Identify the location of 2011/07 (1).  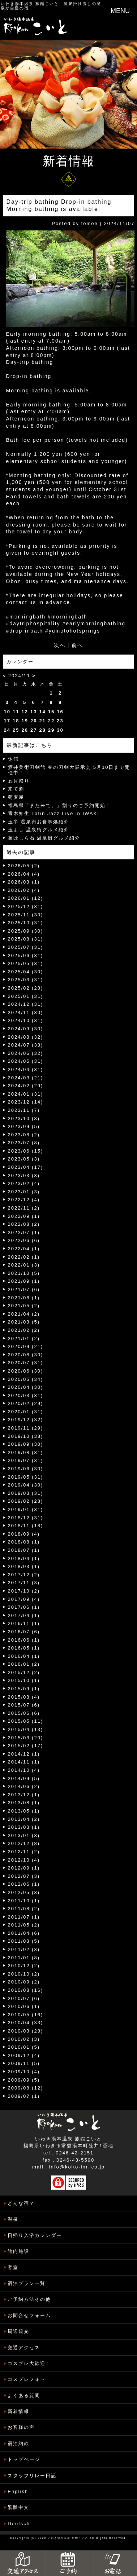
(24, 1917).